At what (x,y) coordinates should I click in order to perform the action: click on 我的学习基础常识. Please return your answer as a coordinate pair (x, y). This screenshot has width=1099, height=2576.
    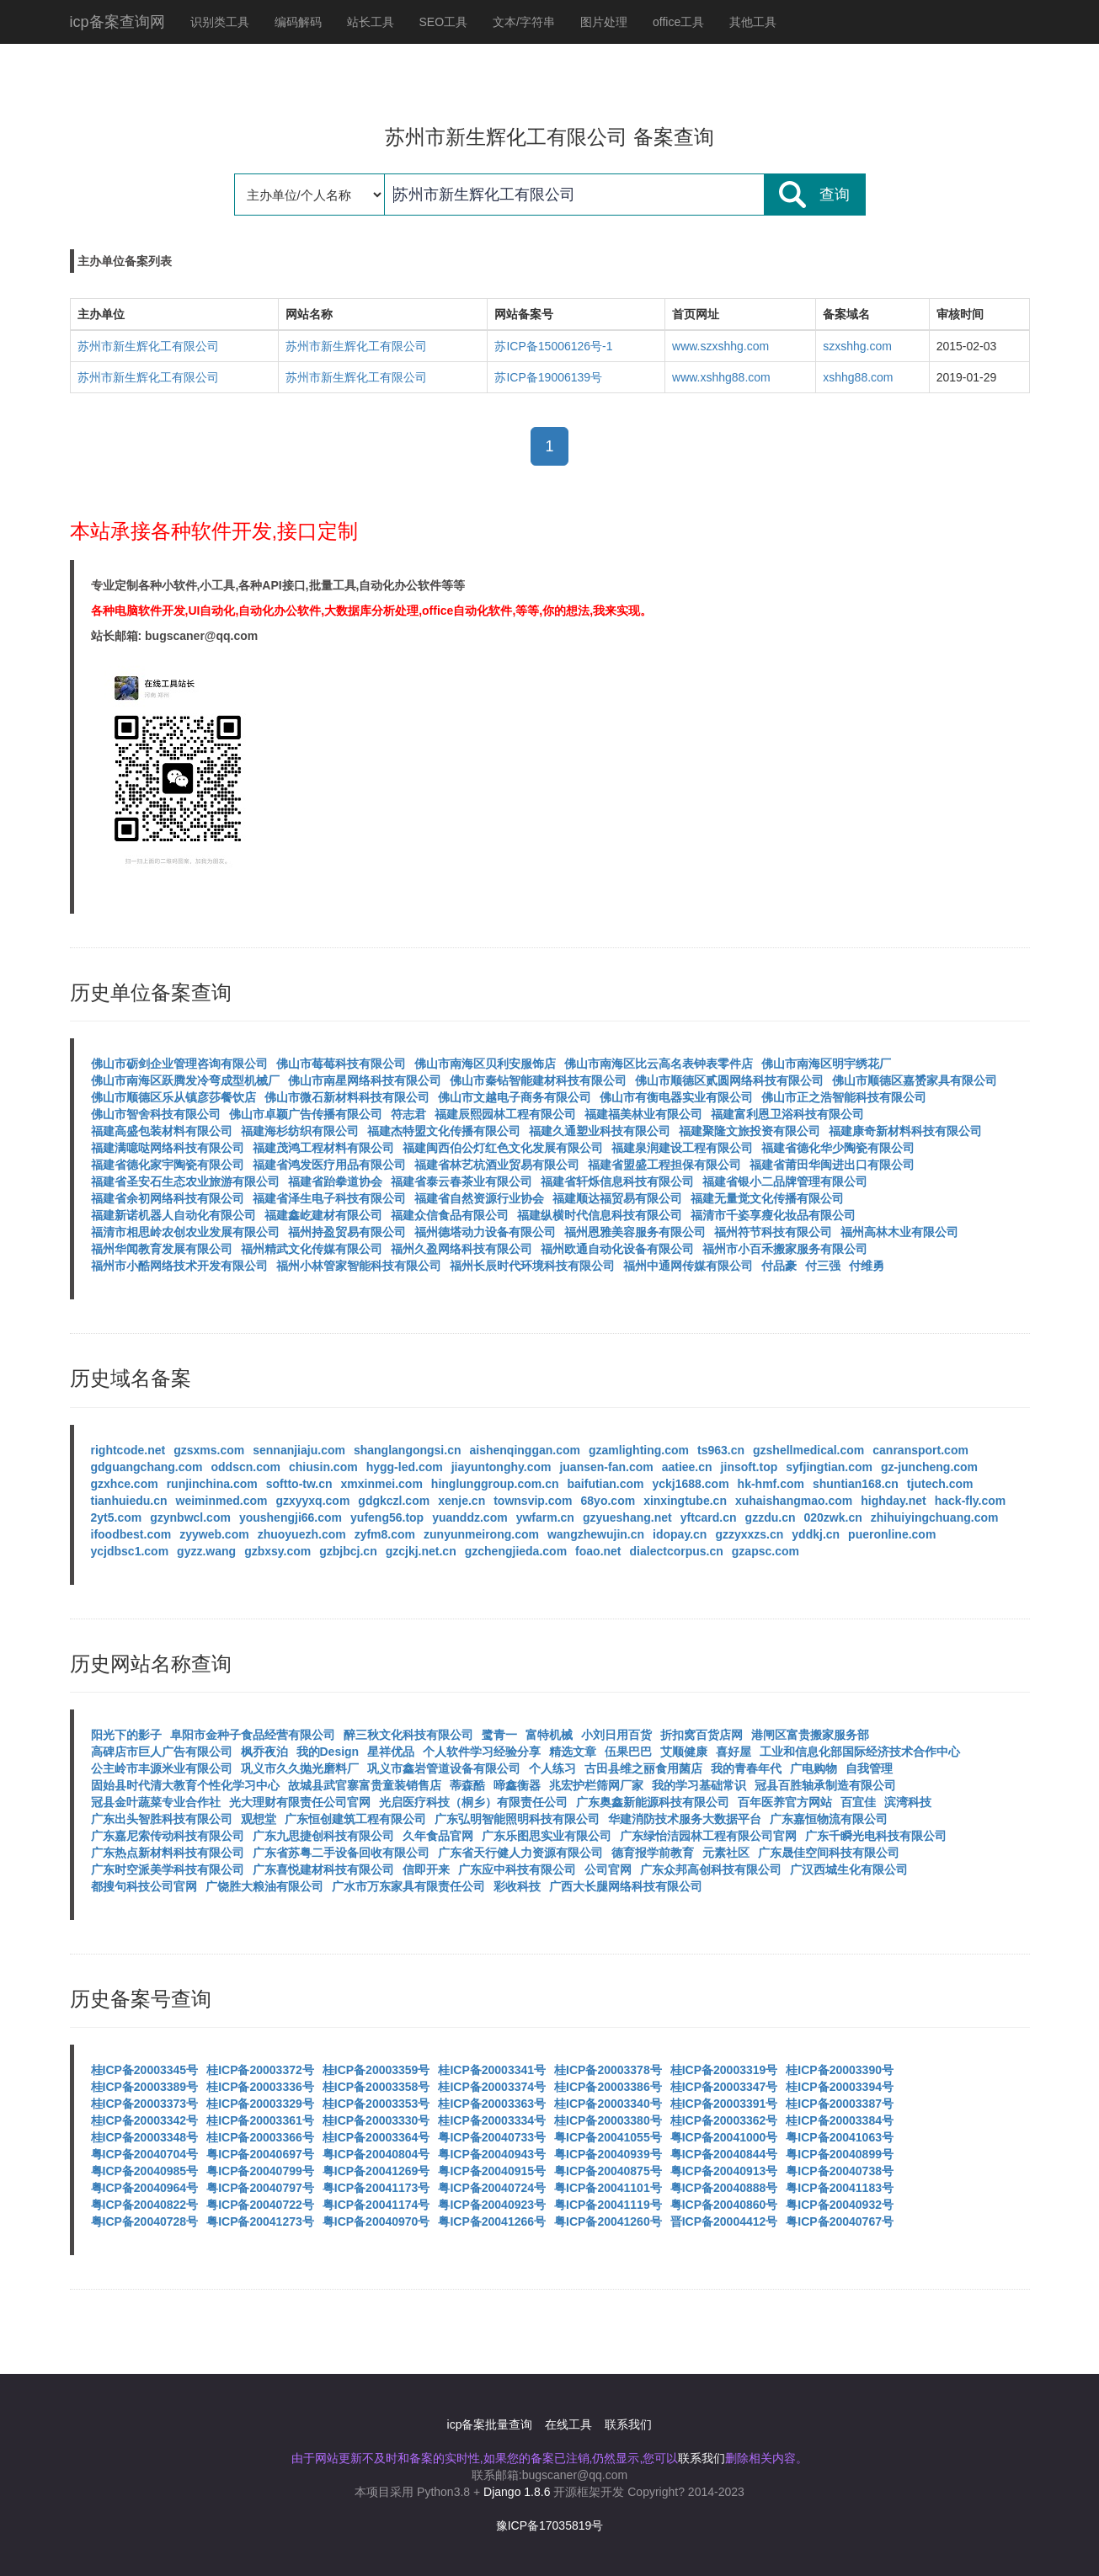
    Looking at the image, I should click on (699, 1785).